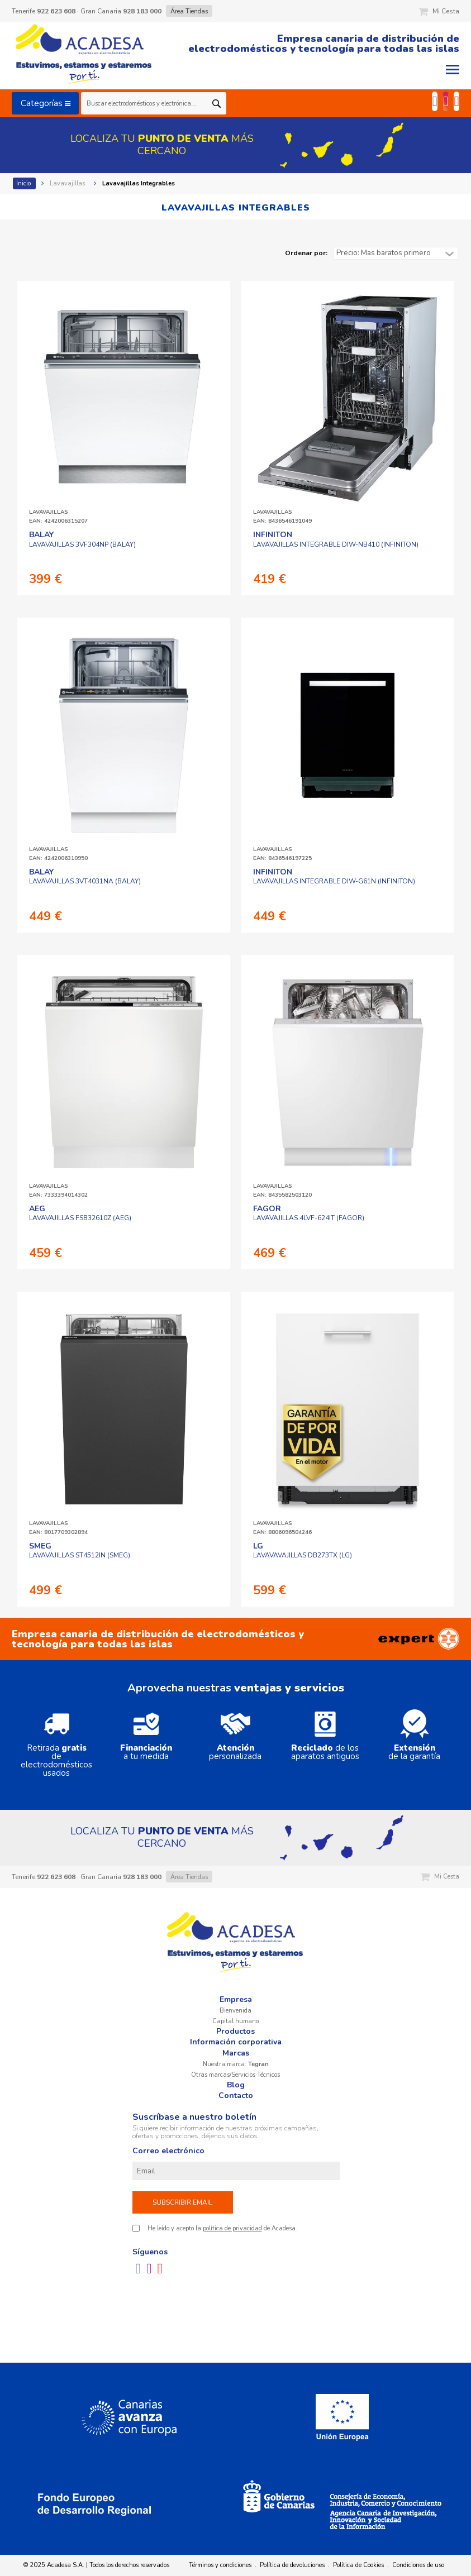  Describe the element at coordinates (84, 55) in the screenshot. I see `Acadesa` at that location.